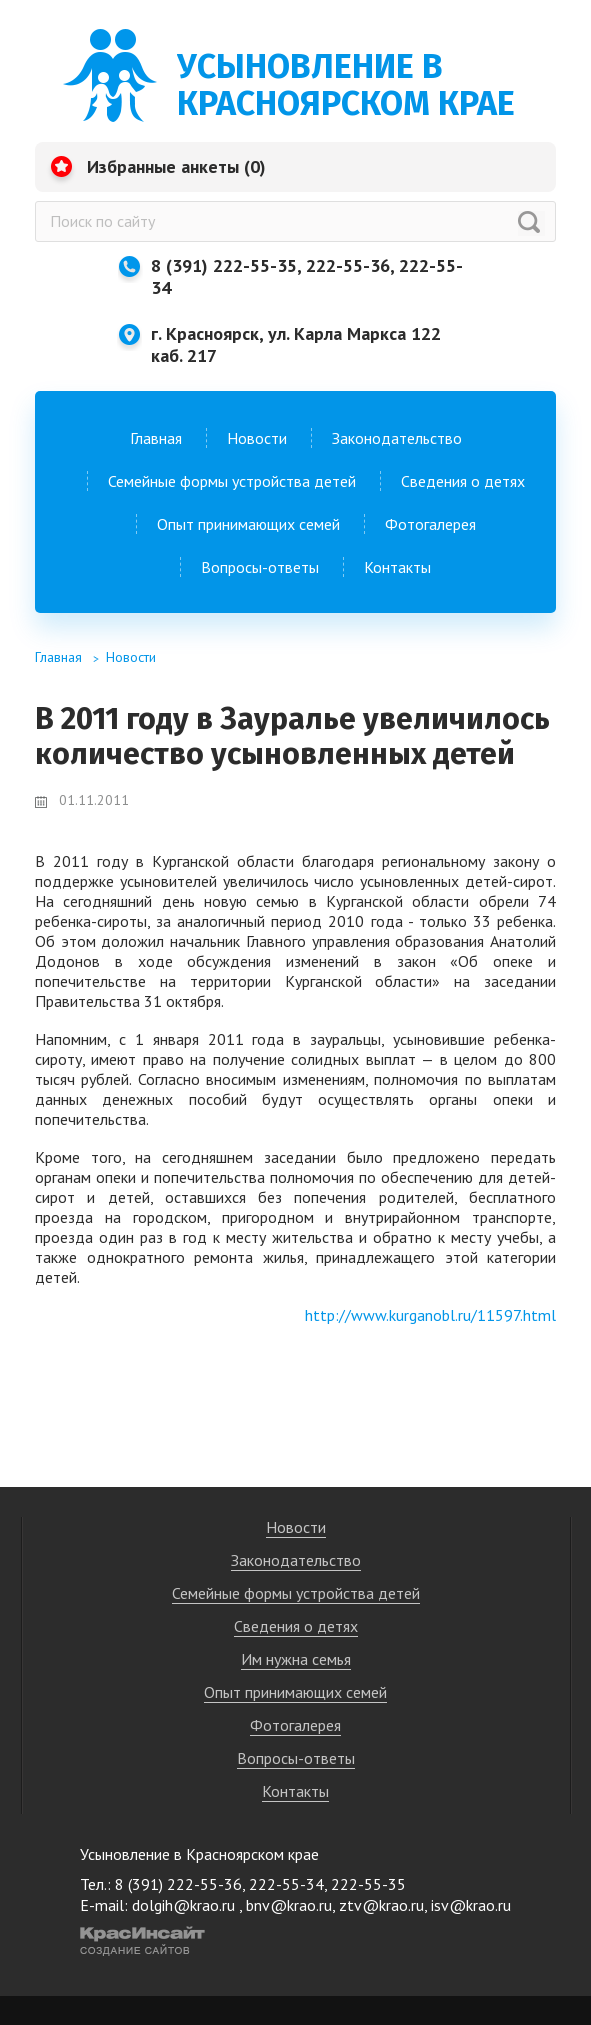  Describe the element at coordinates (430, 1315) in the screenshot. I see `http://www.kurganobl.ru/11597.html` at that location.